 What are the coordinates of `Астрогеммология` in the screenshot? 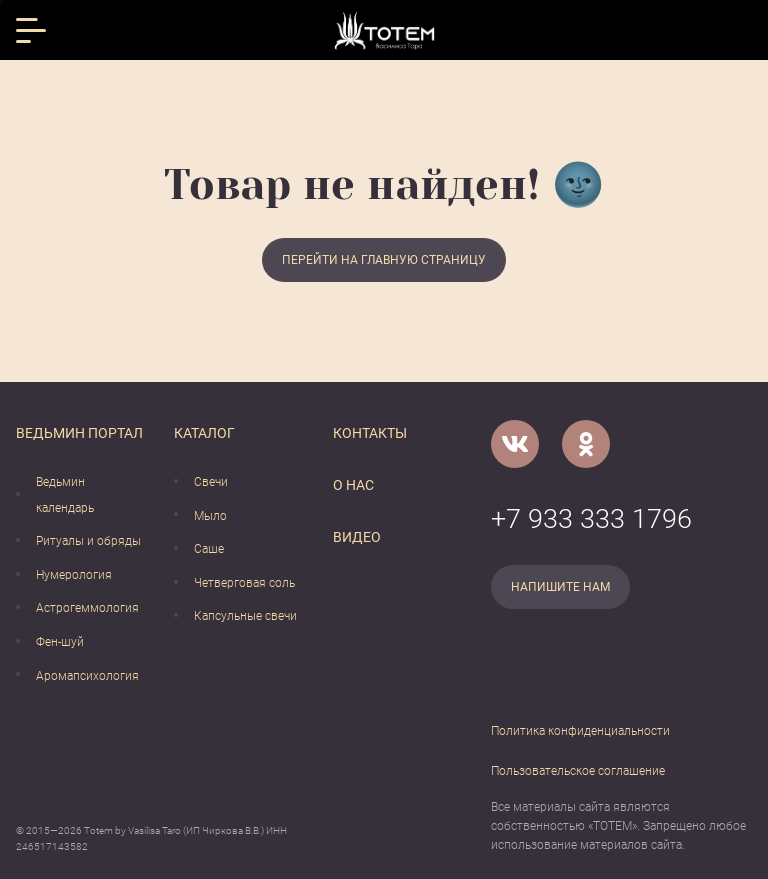 It's located at (87, 608).